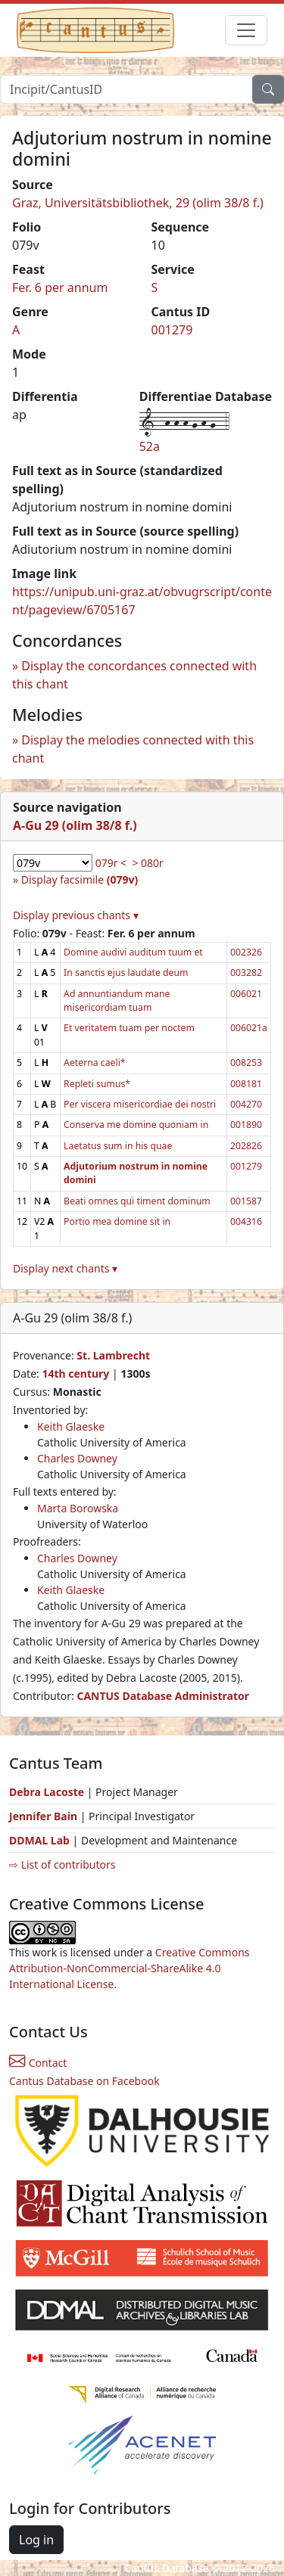 The image size is (284, 2576). Describe the element at coordinates (248, 1027) in the screenshot. I see `006021a` at that location.